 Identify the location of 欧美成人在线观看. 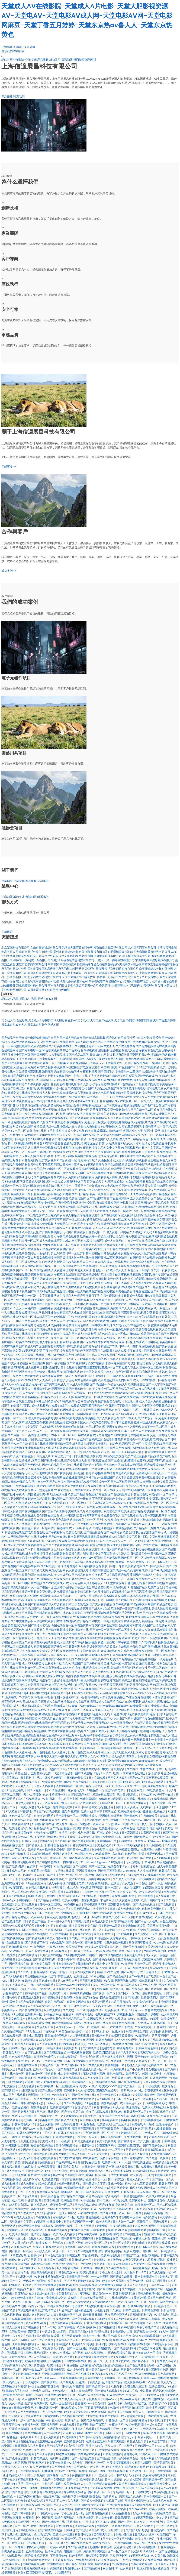
(157, 2196).